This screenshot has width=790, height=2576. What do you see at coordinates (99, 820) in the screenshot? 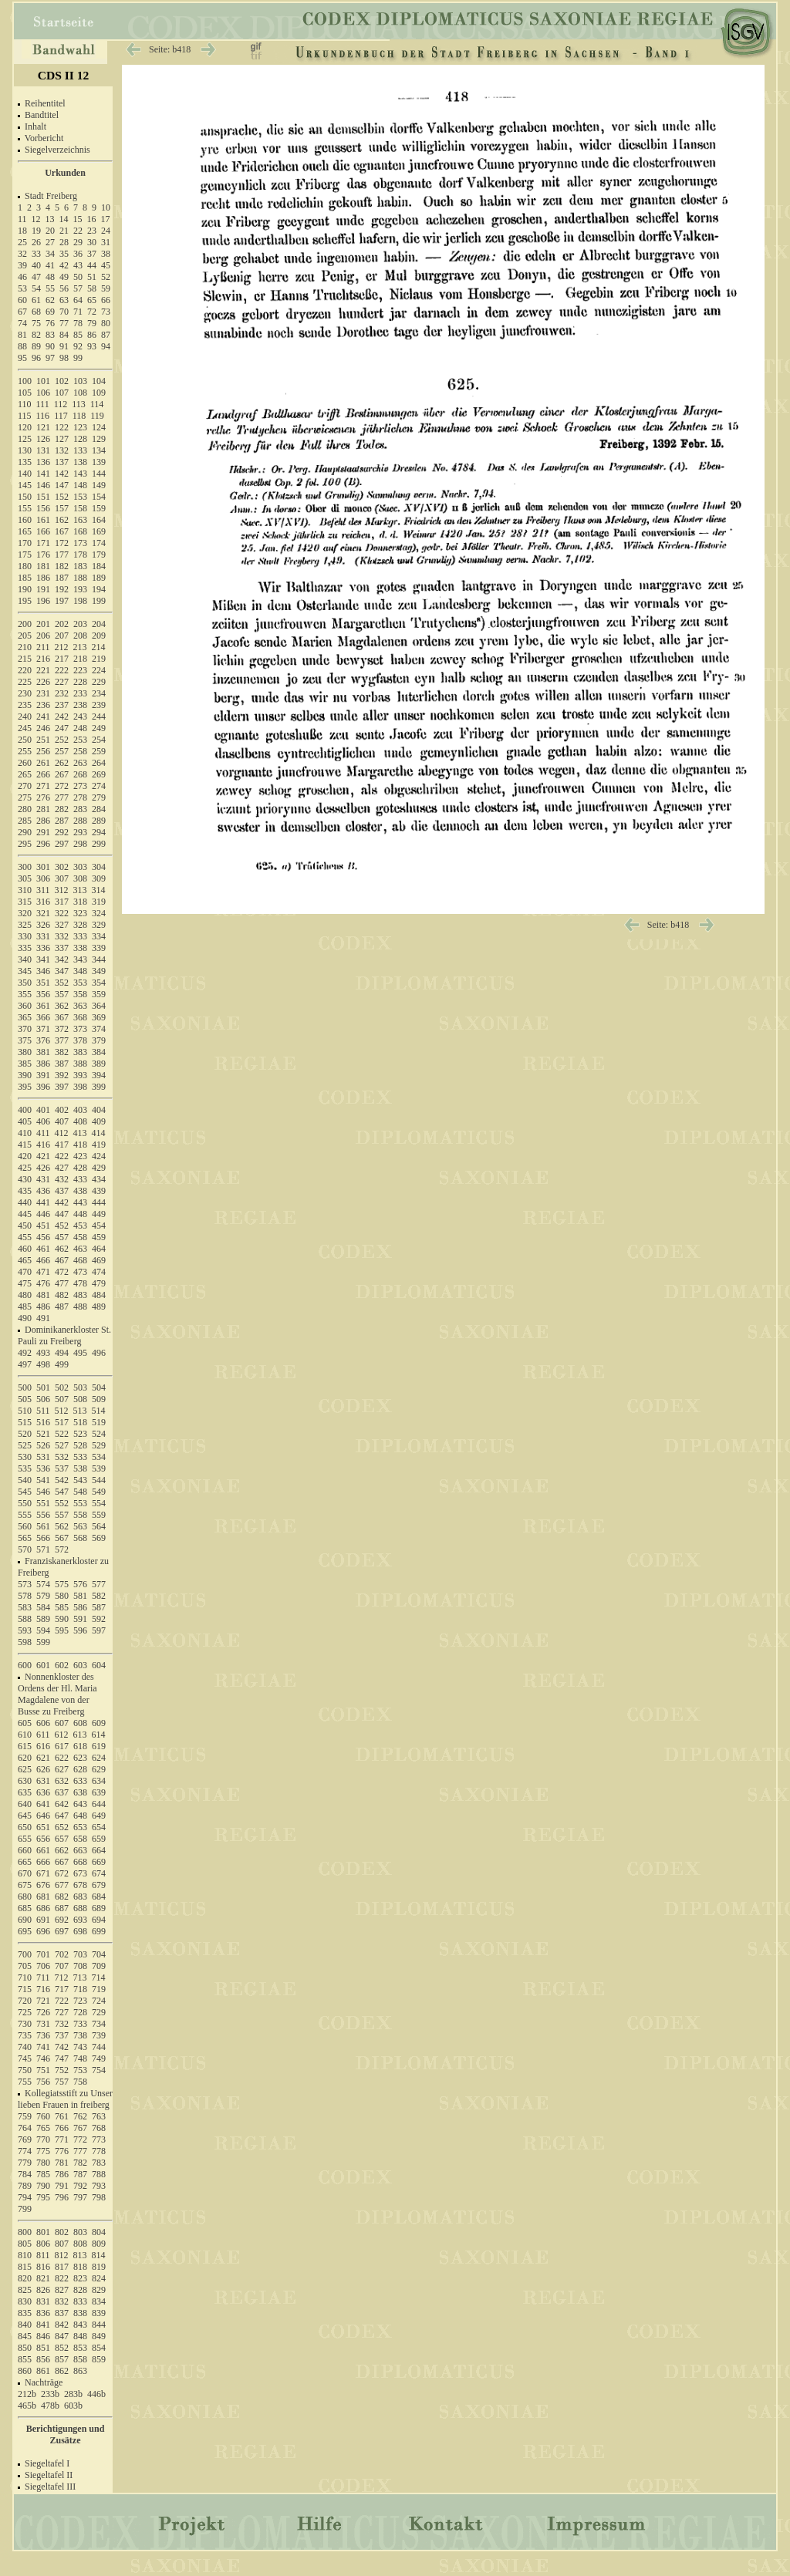
I see `289` at bounding box center [99, 820].